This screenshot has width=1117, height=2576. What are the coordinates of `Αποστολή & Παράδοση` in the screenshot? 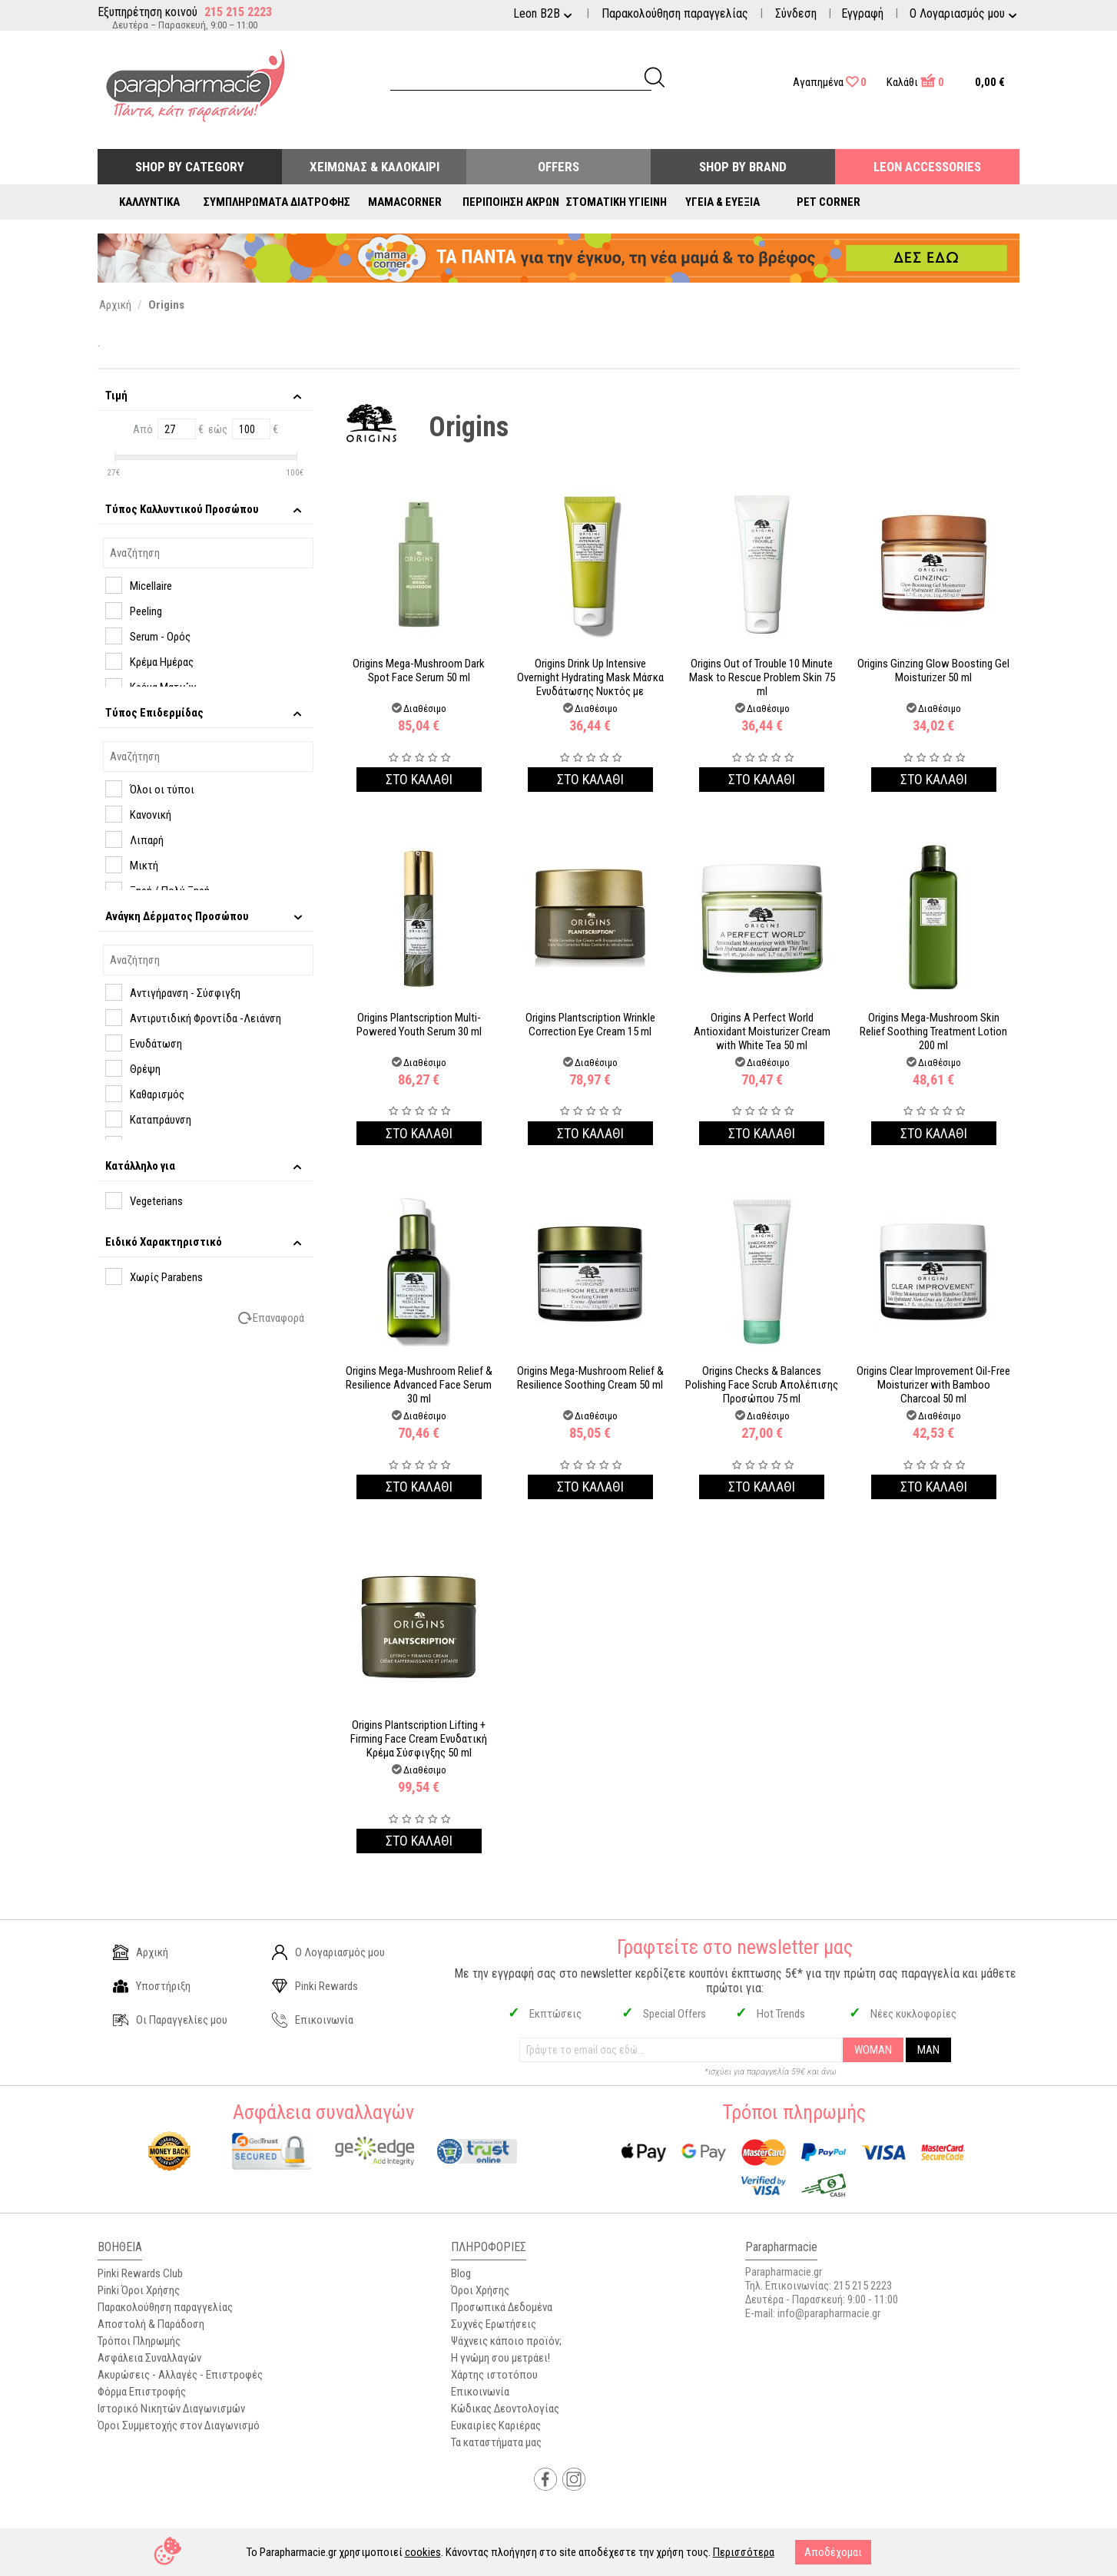 It's located at (151, 2324).